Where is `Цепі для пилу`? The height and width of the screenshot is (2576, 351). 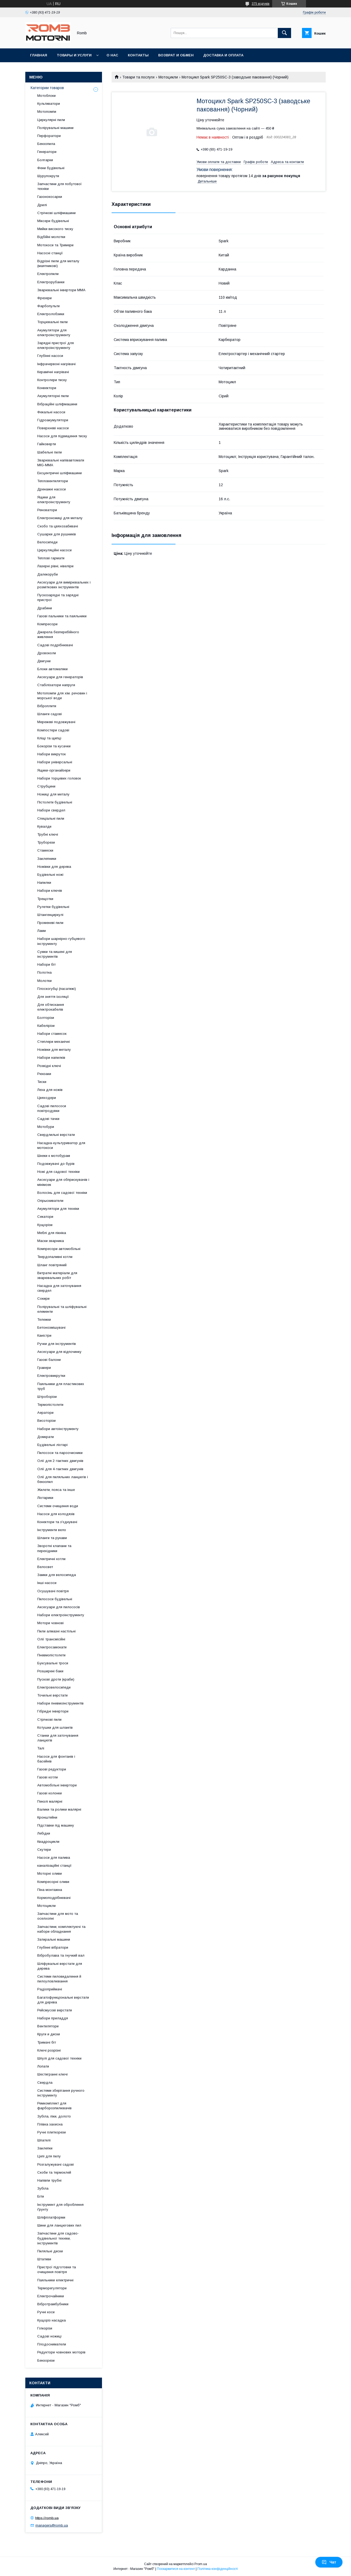 Цепі для пилу is located at coordinates (49, 2156).